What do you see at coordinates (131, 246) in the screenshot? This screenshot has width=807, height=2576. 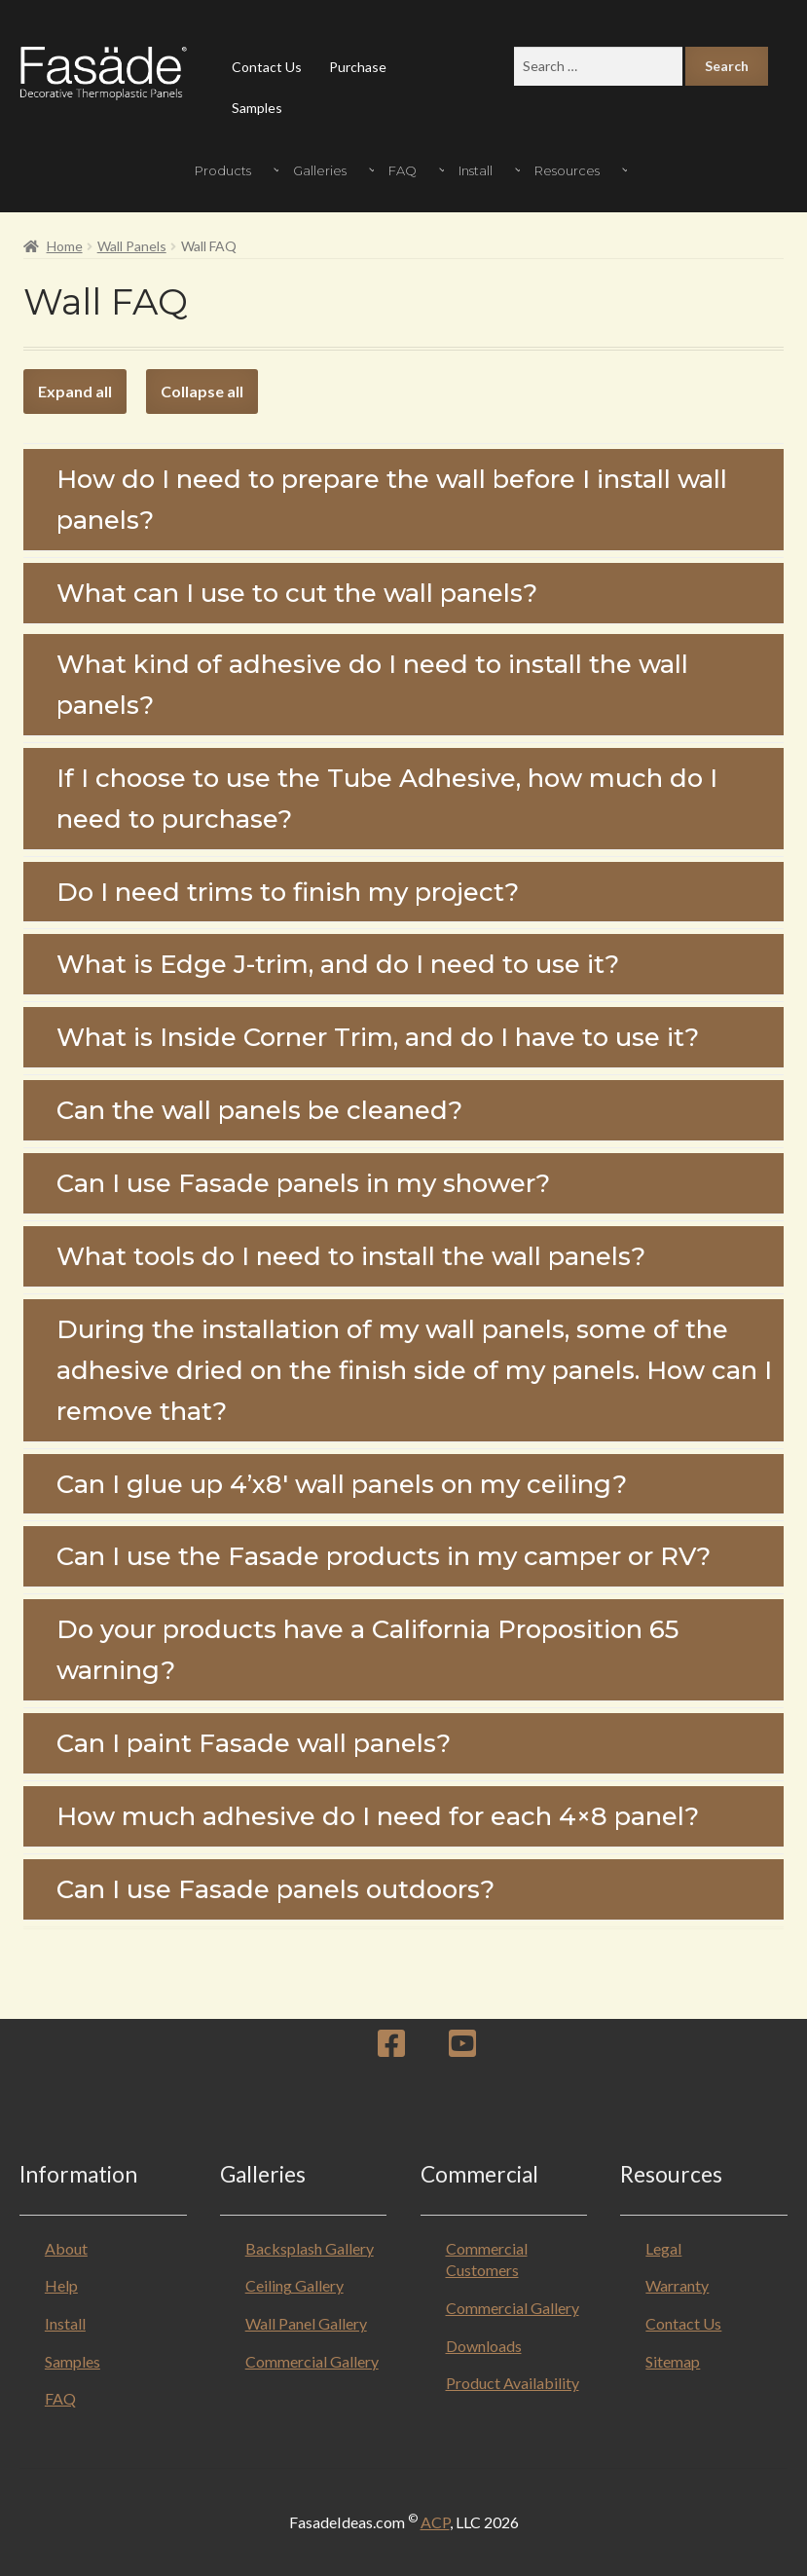 I see `Wall Panels` at bounding box center [131, 246].